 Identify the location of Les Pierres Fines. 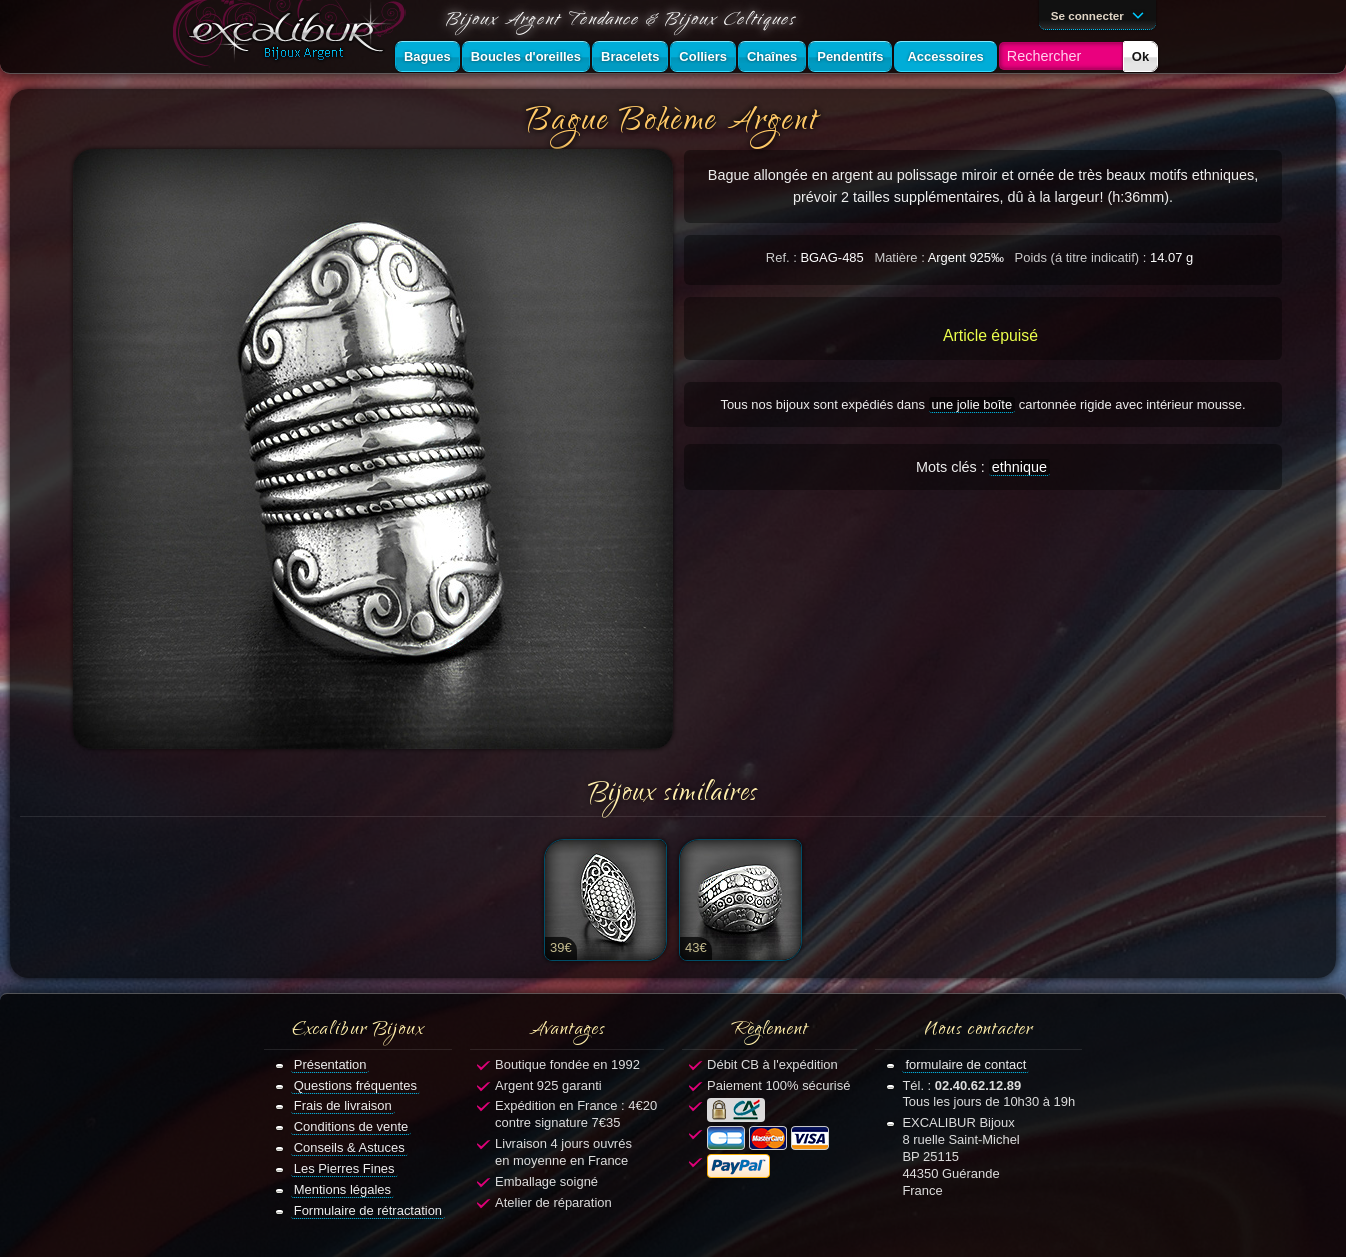
(344, 1168).